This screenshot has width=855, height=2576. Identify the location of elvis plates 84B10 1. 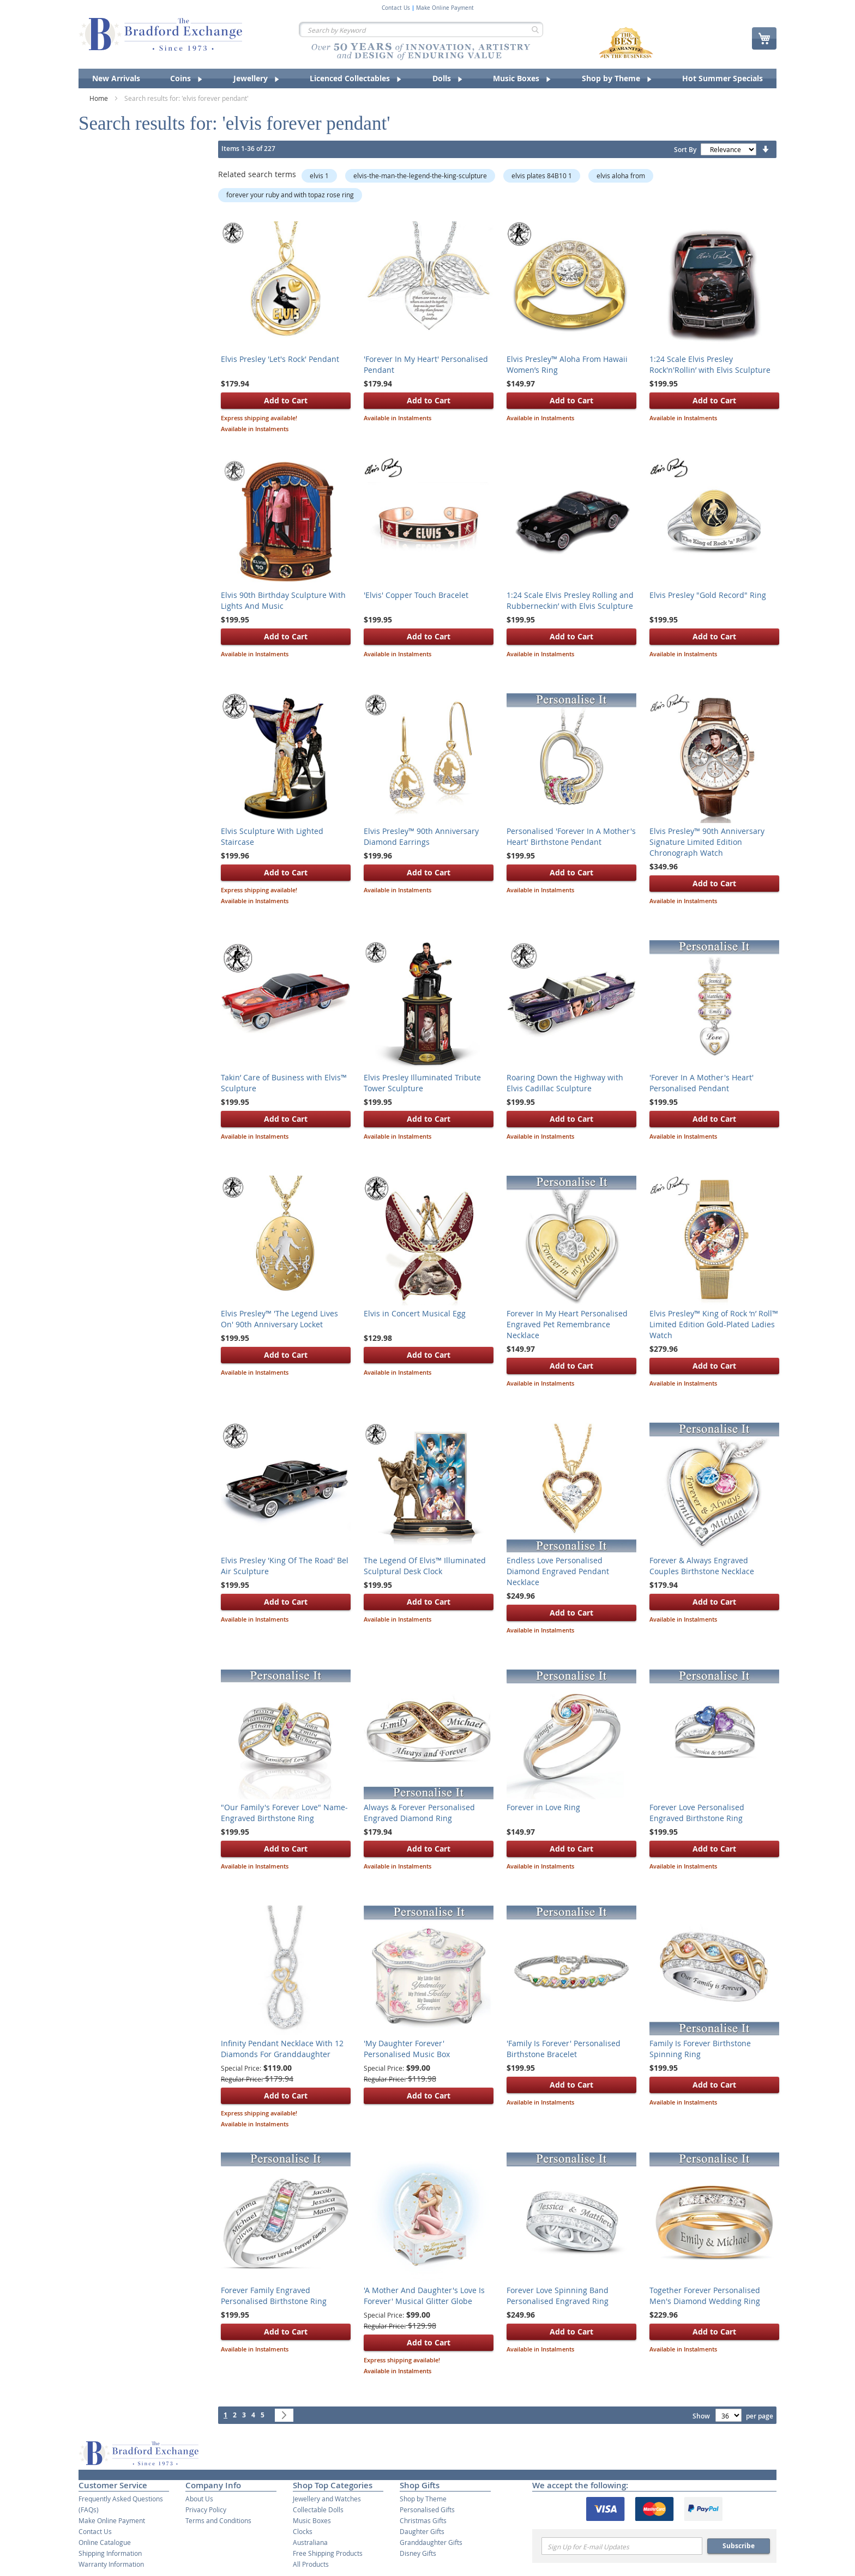
(541, 175).